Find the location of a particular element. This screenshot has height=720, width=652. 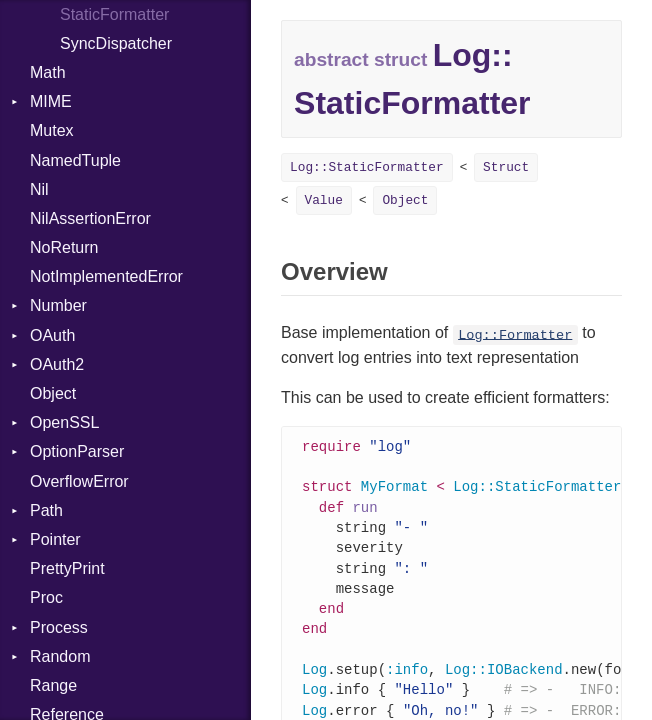

Path is located at coordinates (46, 510).